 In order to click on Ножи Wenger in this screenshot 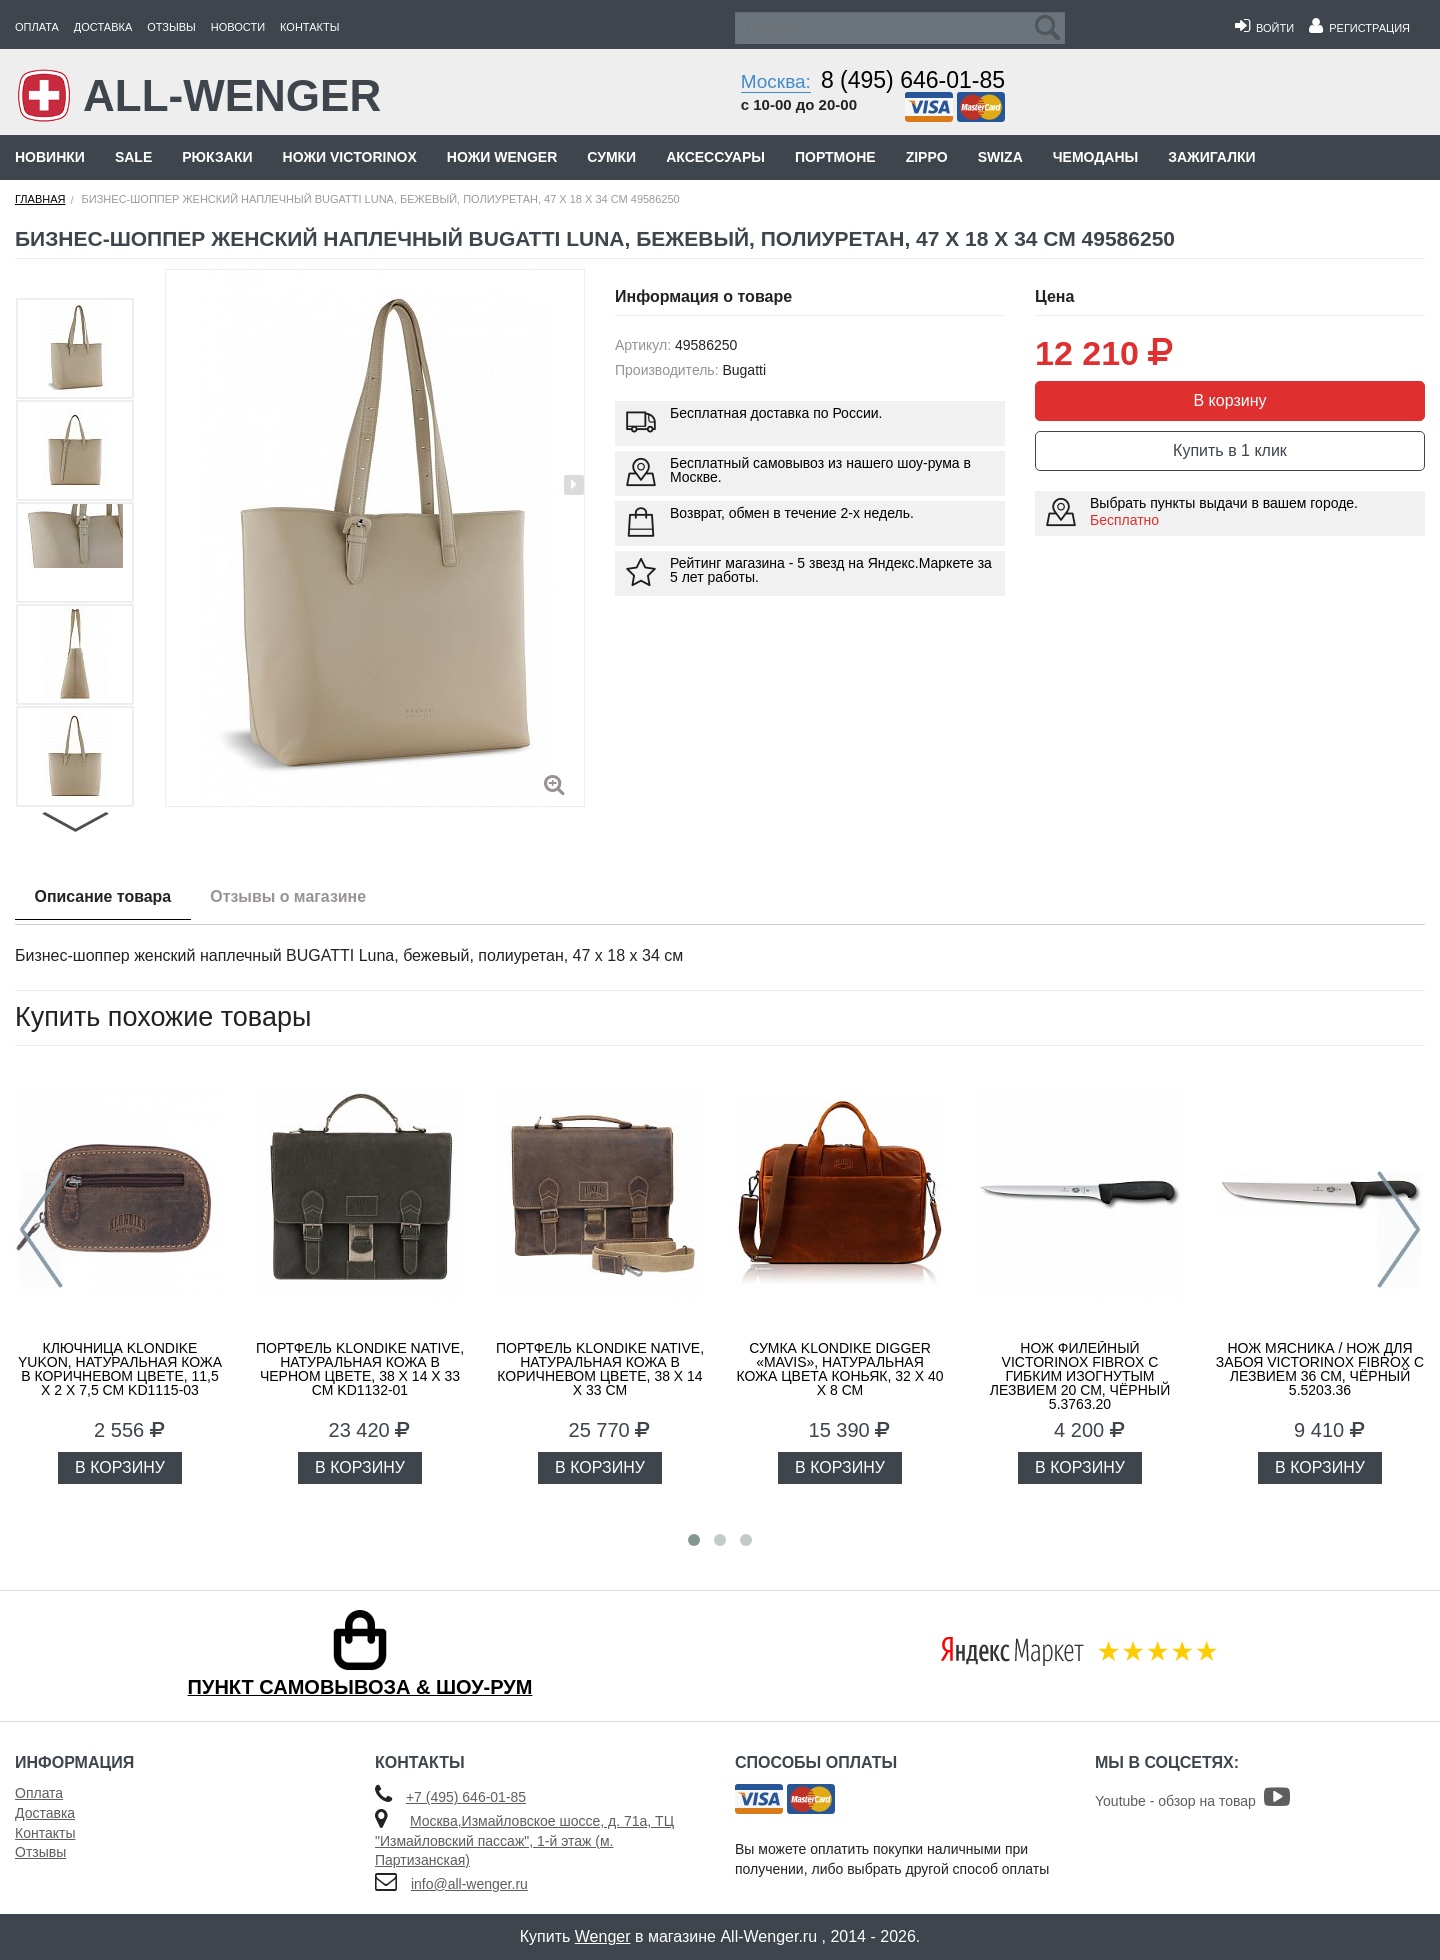, I will do `click(502, 157)`.